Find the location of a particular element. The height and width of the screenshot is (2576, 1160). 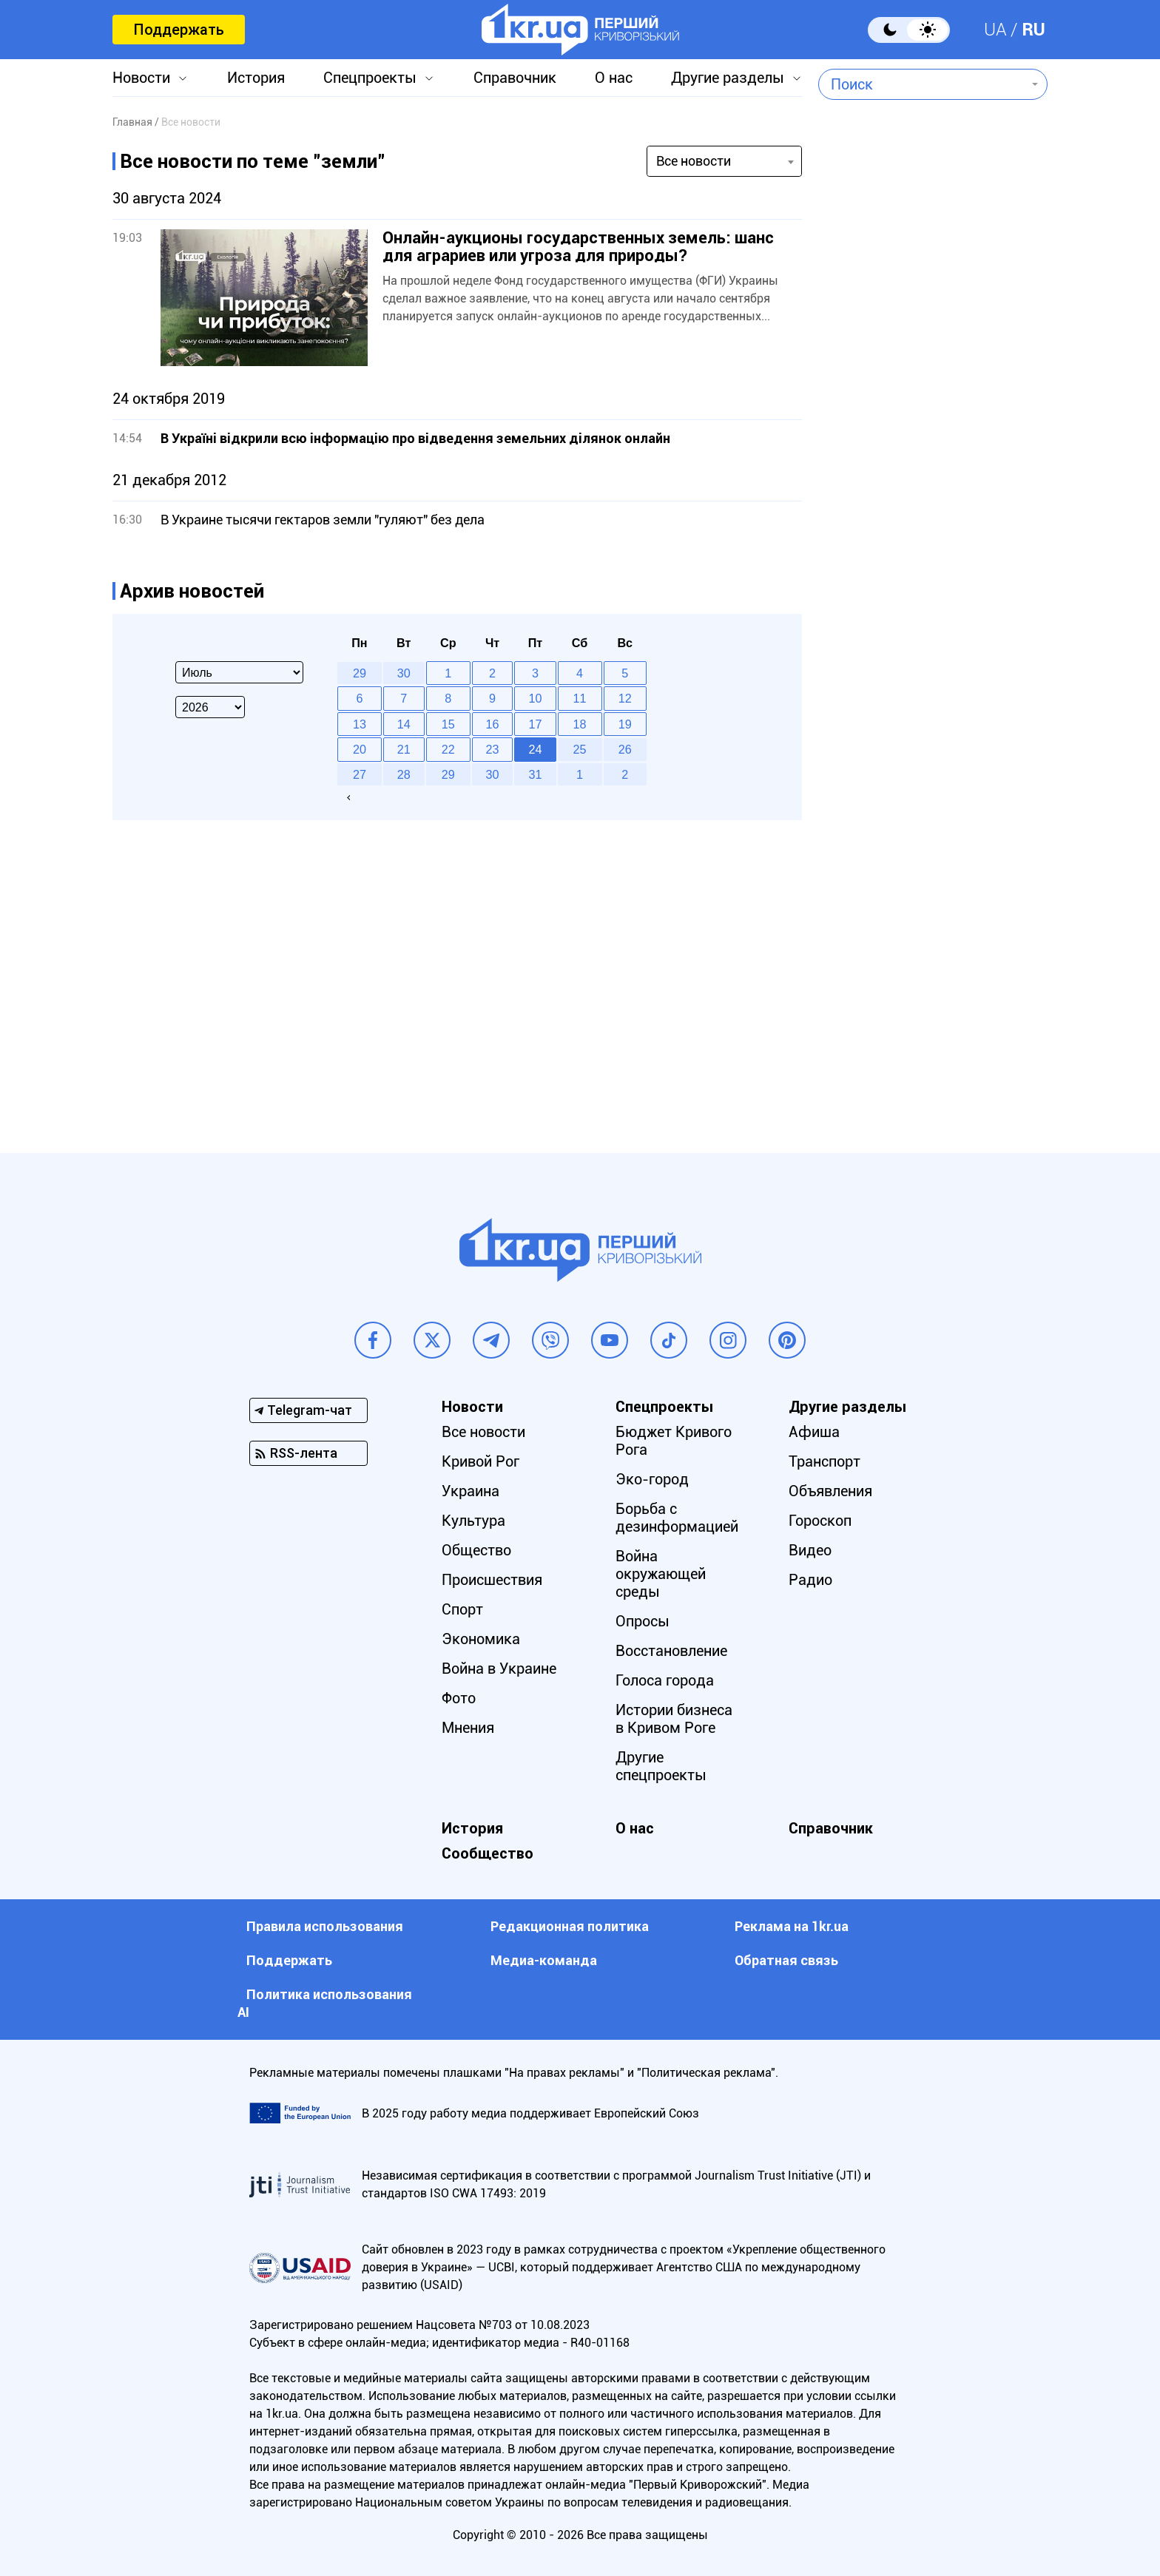

16 is located at coordinates (492, 724).